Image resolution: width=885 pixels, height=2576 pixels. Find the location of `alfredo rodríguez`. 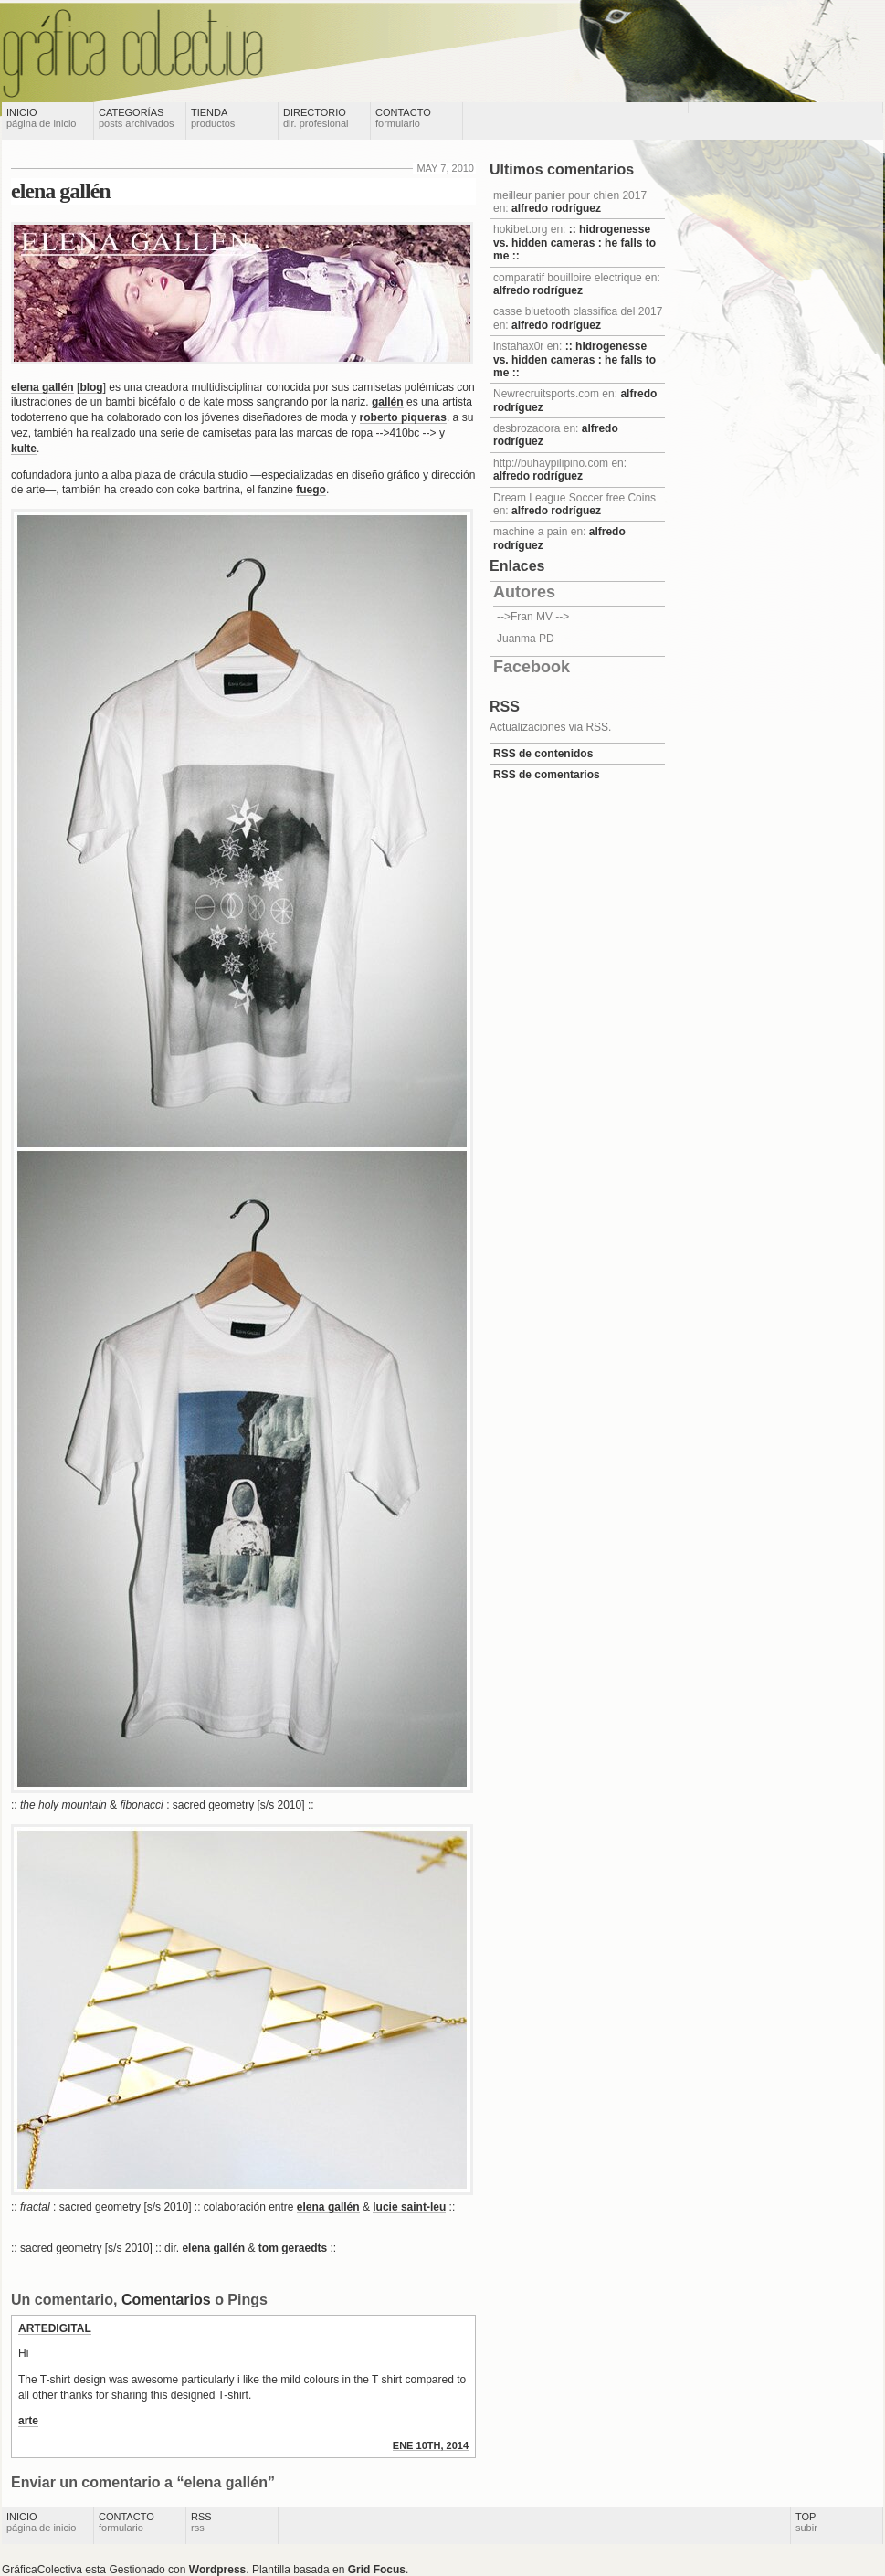

alfredo rodríguez is located at coordinates (556, 208).